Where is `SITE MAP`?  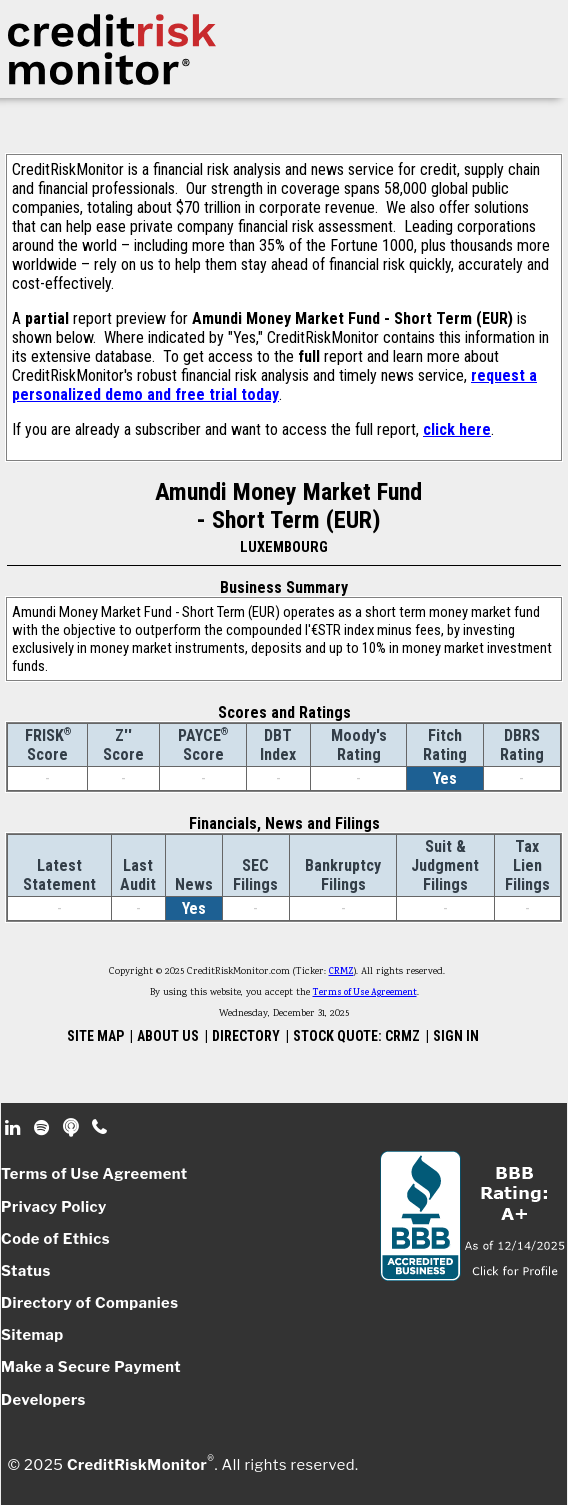
SITE MAP is located at coordinates (95, 1036).